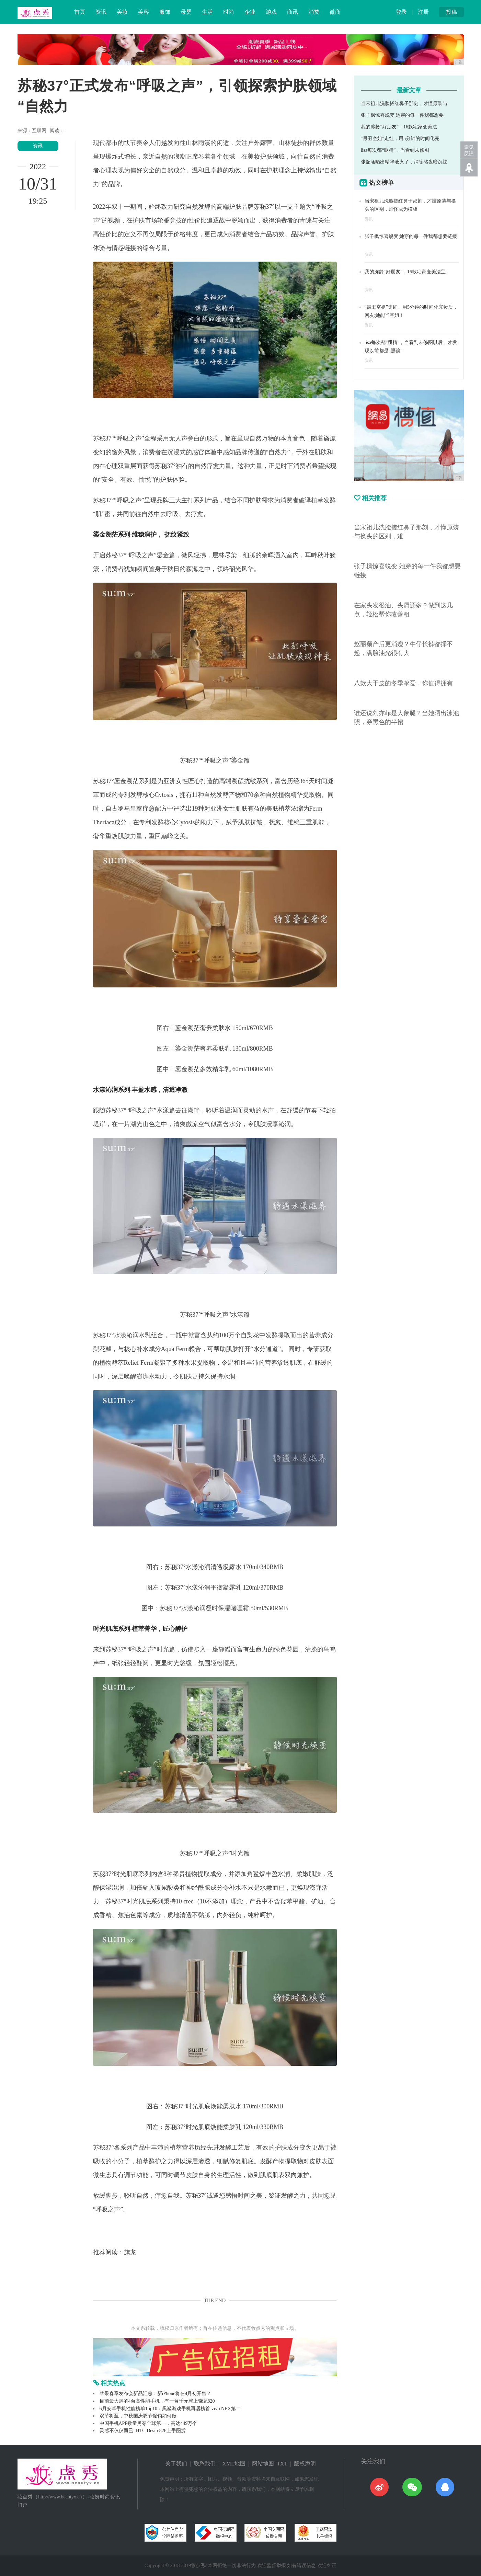  What do you see at coordinates (79, 12) in the screenshot?
I see `首页` at bounding box center [79, 12].